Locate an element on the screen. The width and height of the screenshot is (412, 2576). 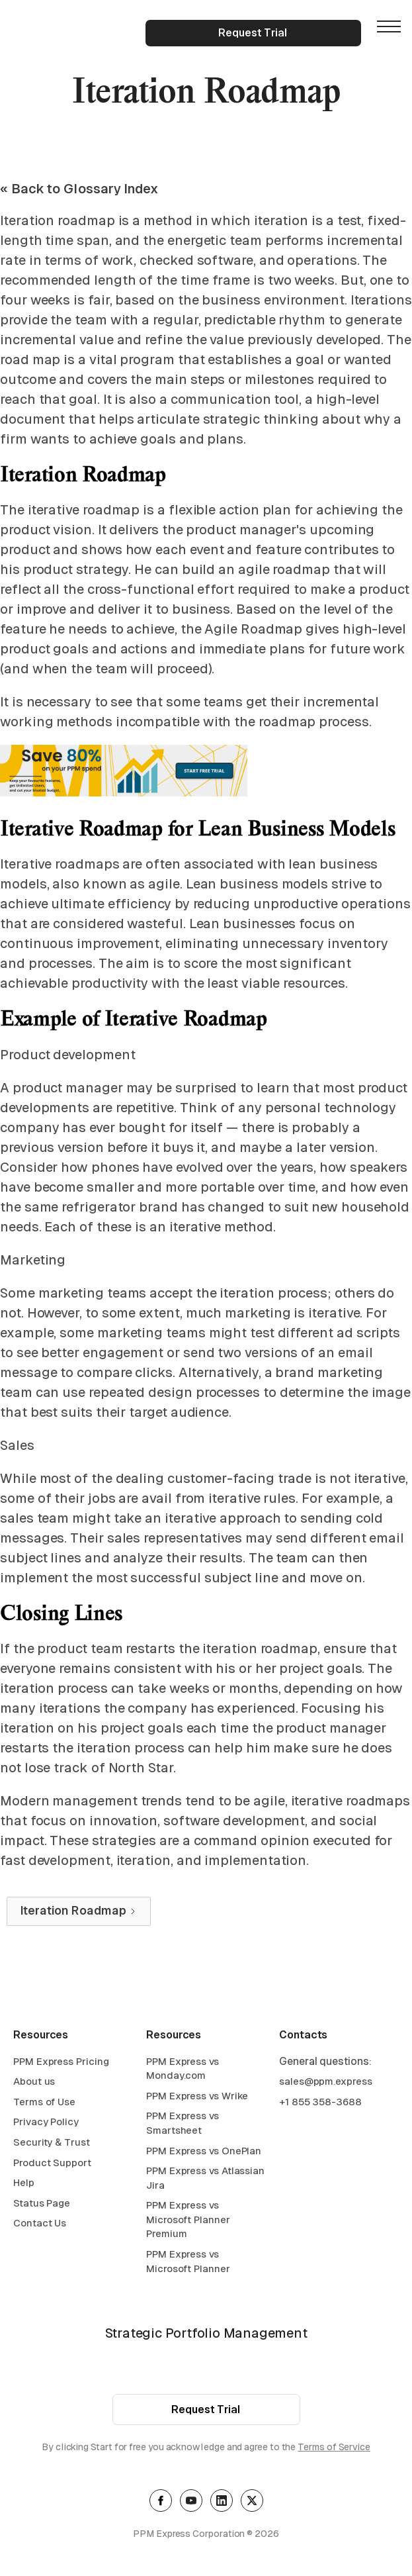
Contact Us is located at coordinates (39, 2224).